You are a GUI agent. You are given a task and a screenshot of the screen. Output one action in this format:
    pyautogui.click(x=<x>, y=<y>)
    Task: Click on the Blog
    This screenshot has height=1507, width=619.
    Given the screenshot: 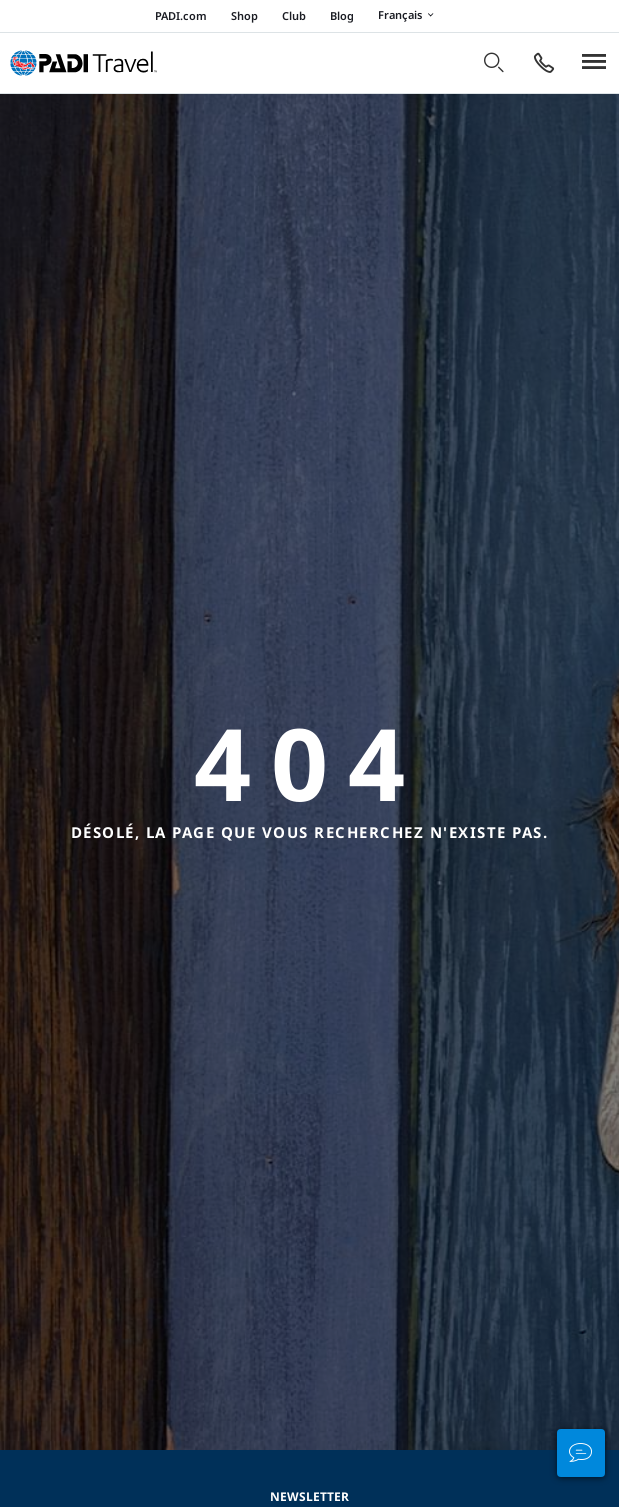 What is the action you would take?
    pyautogui.click(x=342, y=15)
    